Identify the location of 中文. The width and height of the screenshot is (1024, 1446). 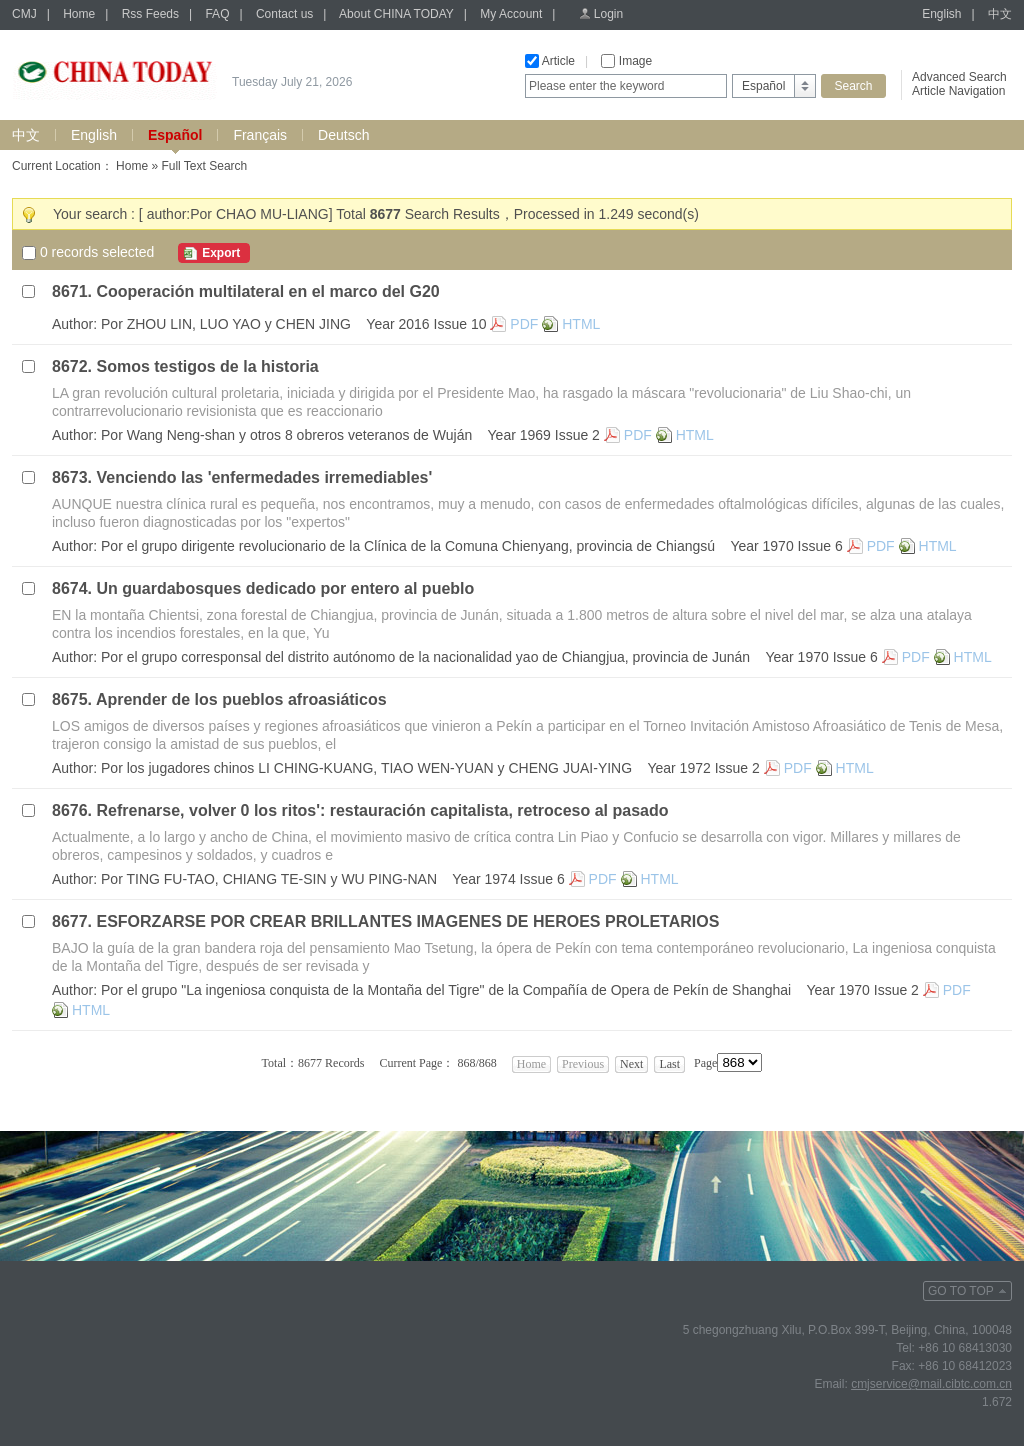
(1000, 14).